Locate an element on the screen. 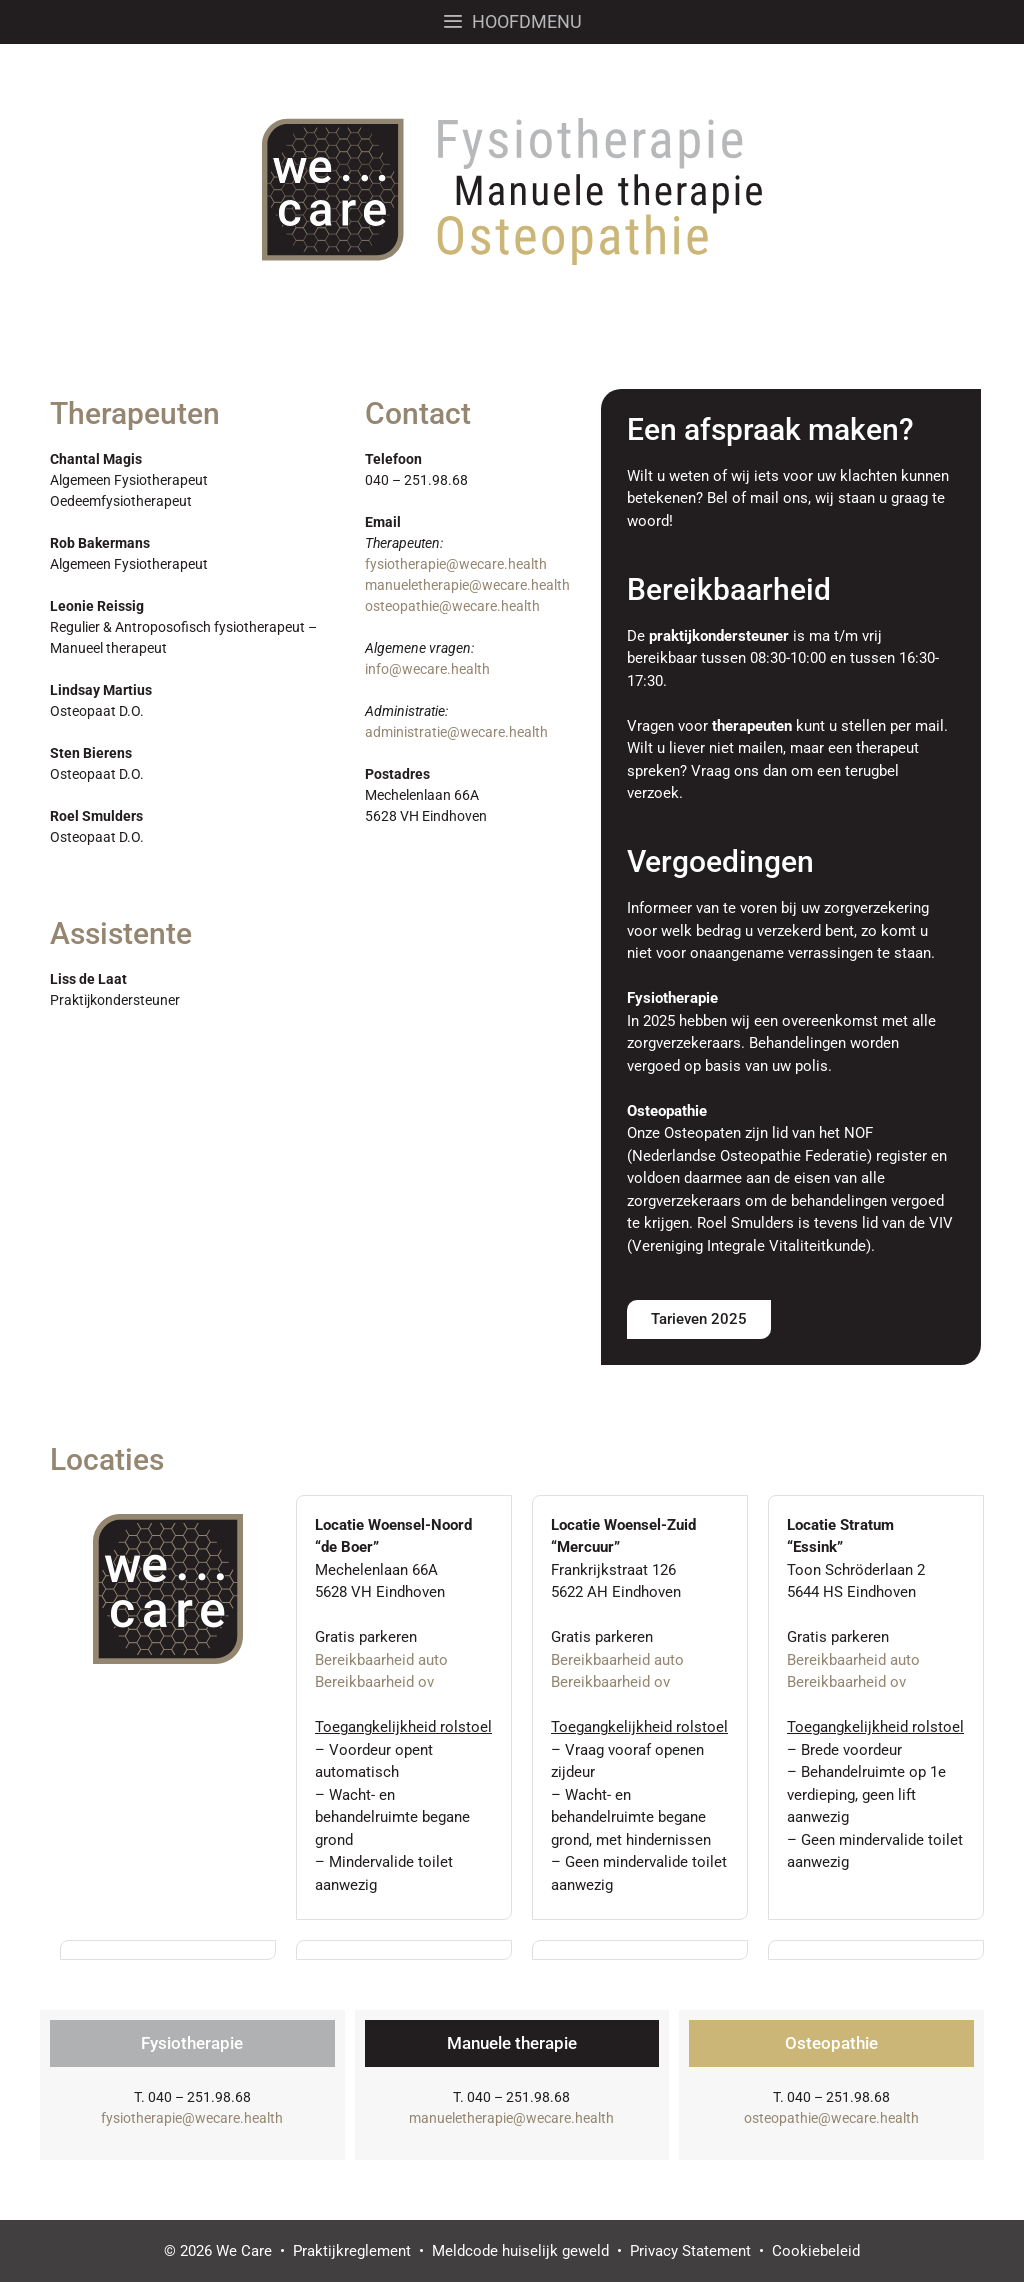 The image size is (1024, 2282). Privacy Statement is located at coordinates (690, 2251).